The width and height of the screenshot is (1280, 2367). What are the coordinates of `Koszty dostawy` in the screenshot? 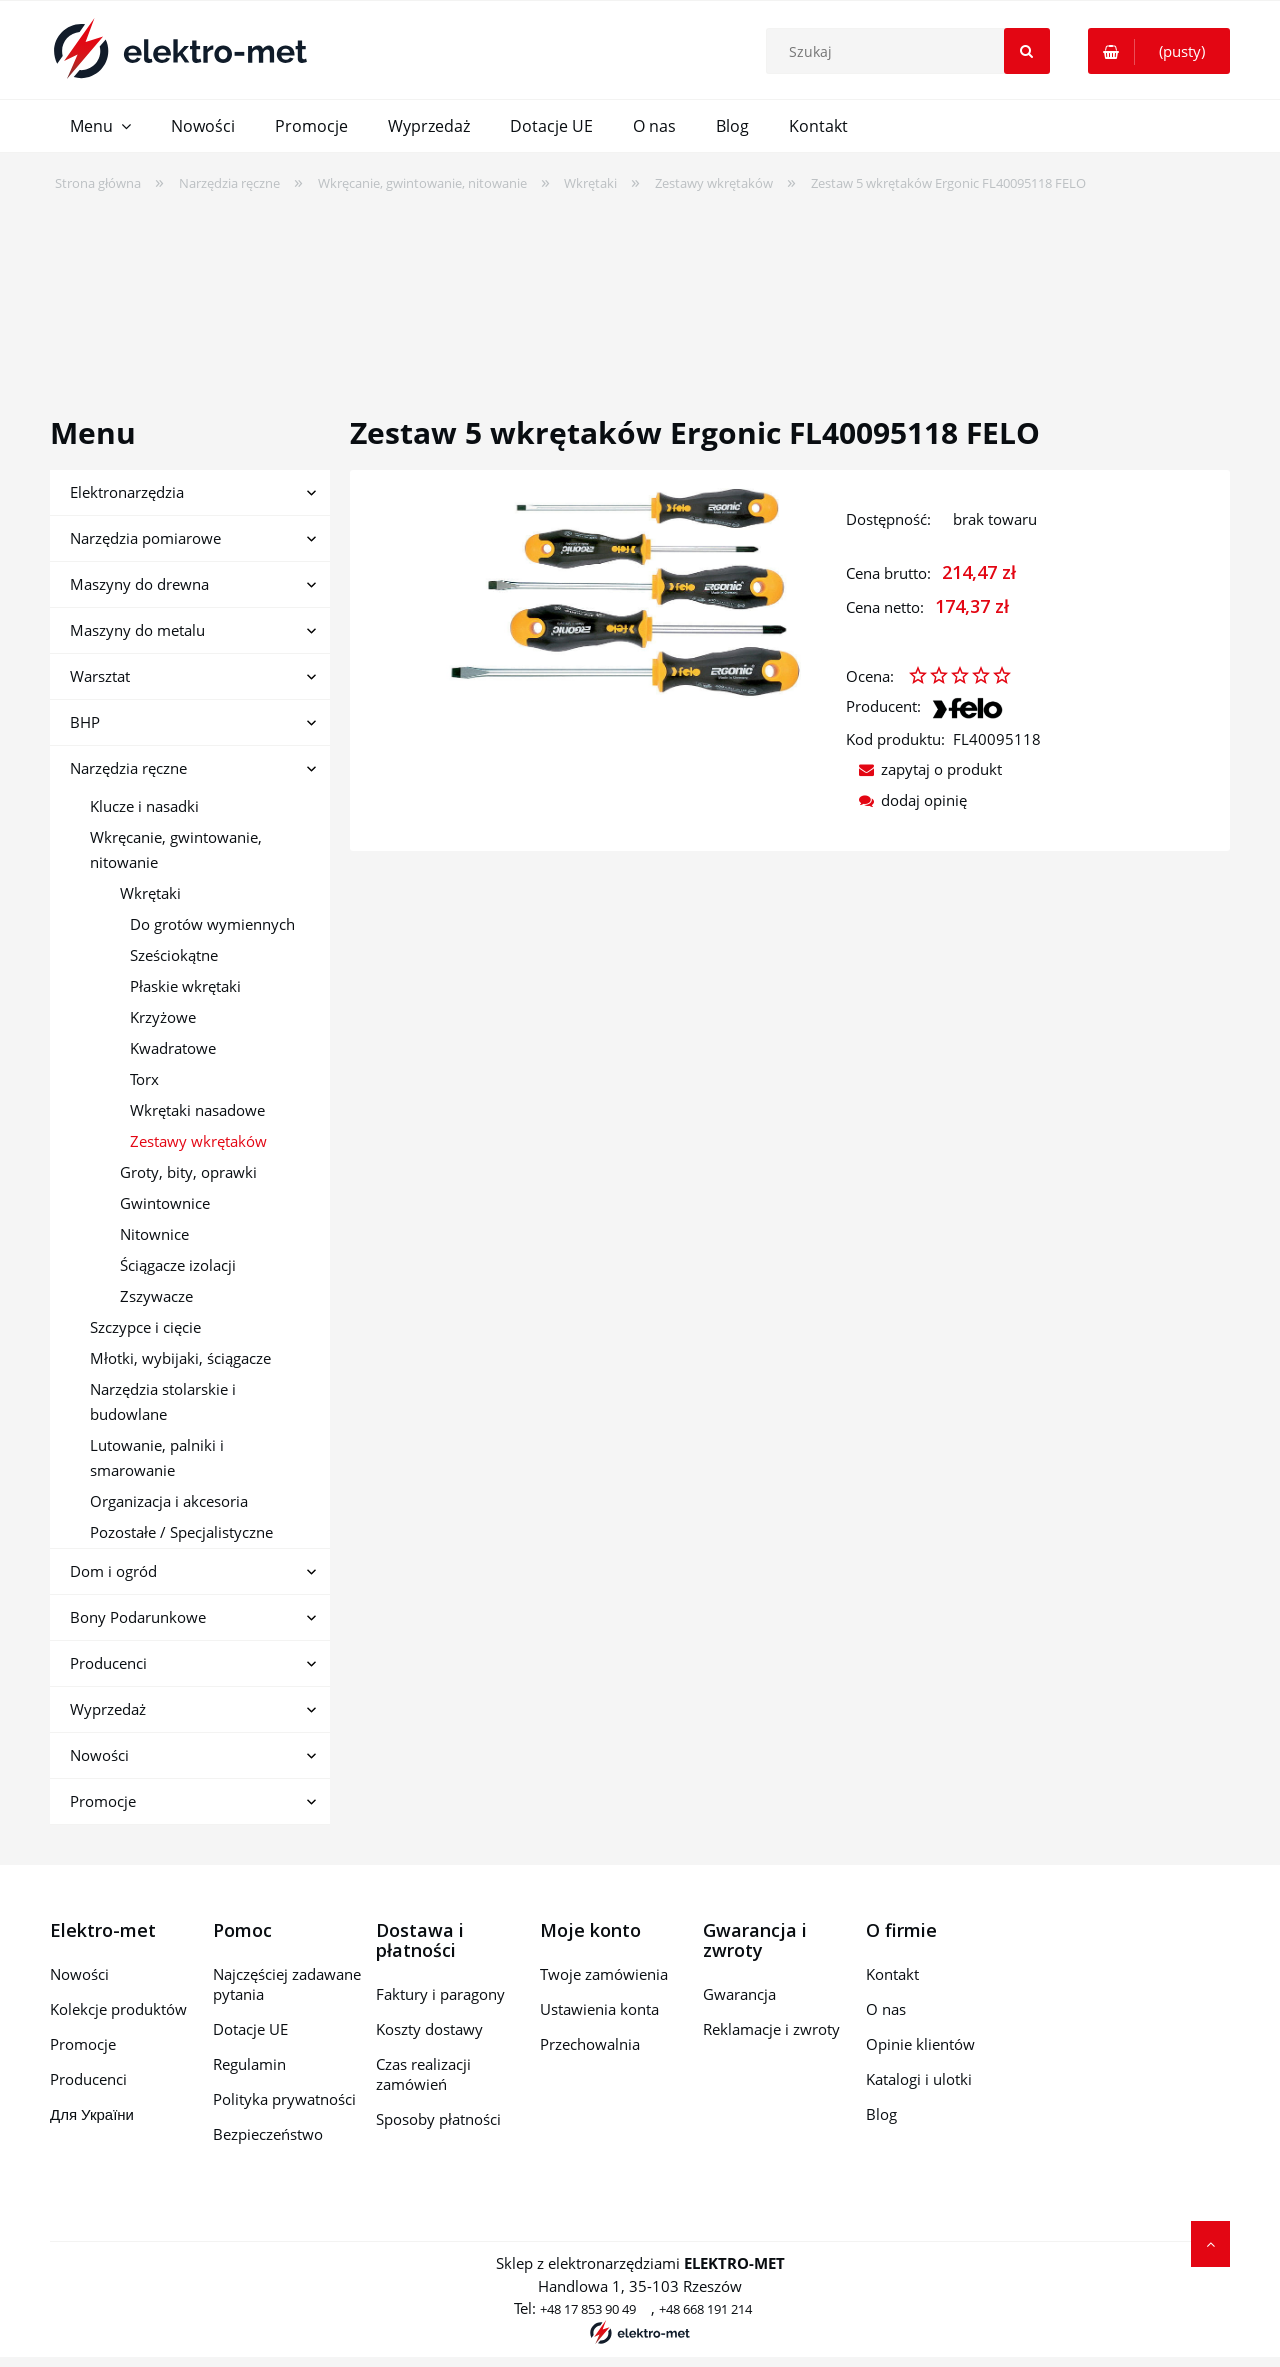 It's located at (429, 2029).